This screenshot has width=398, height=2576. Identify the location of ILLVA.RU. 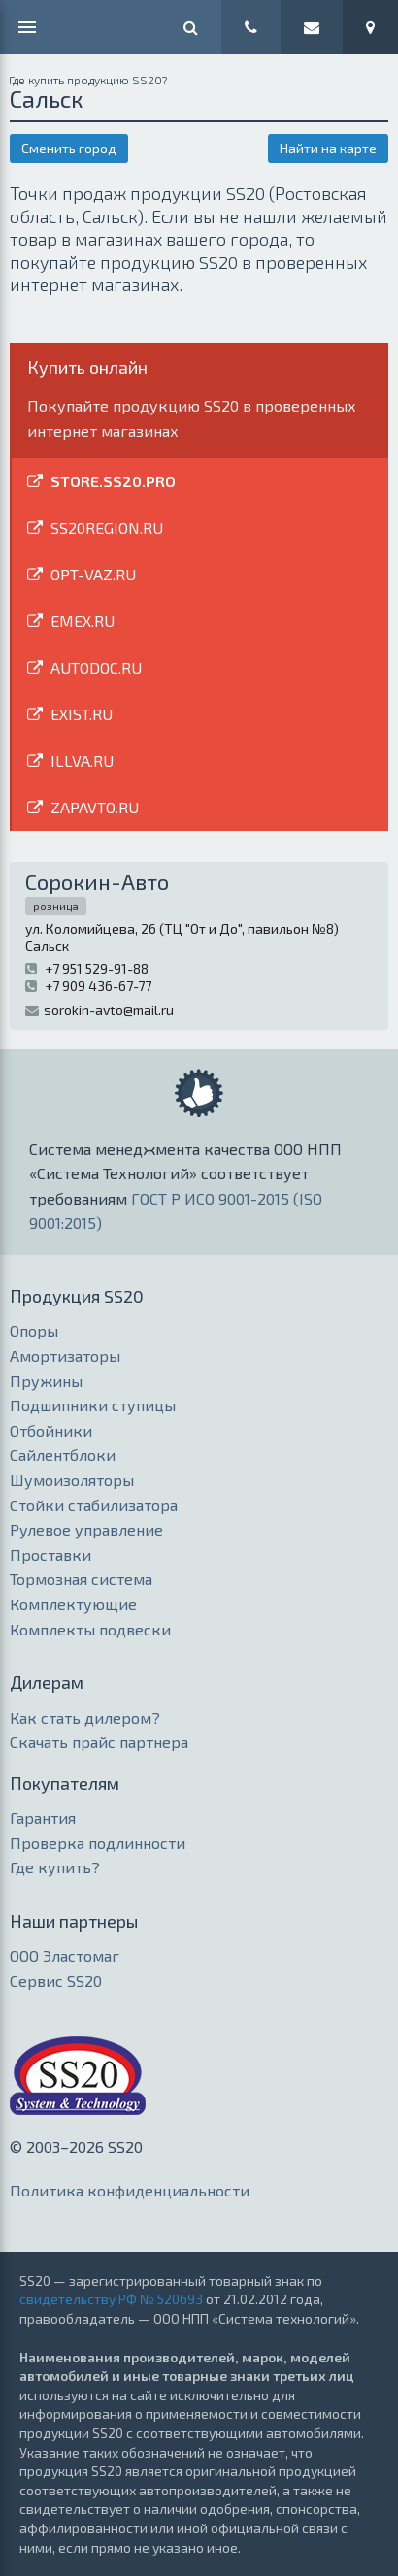
(82, 760).